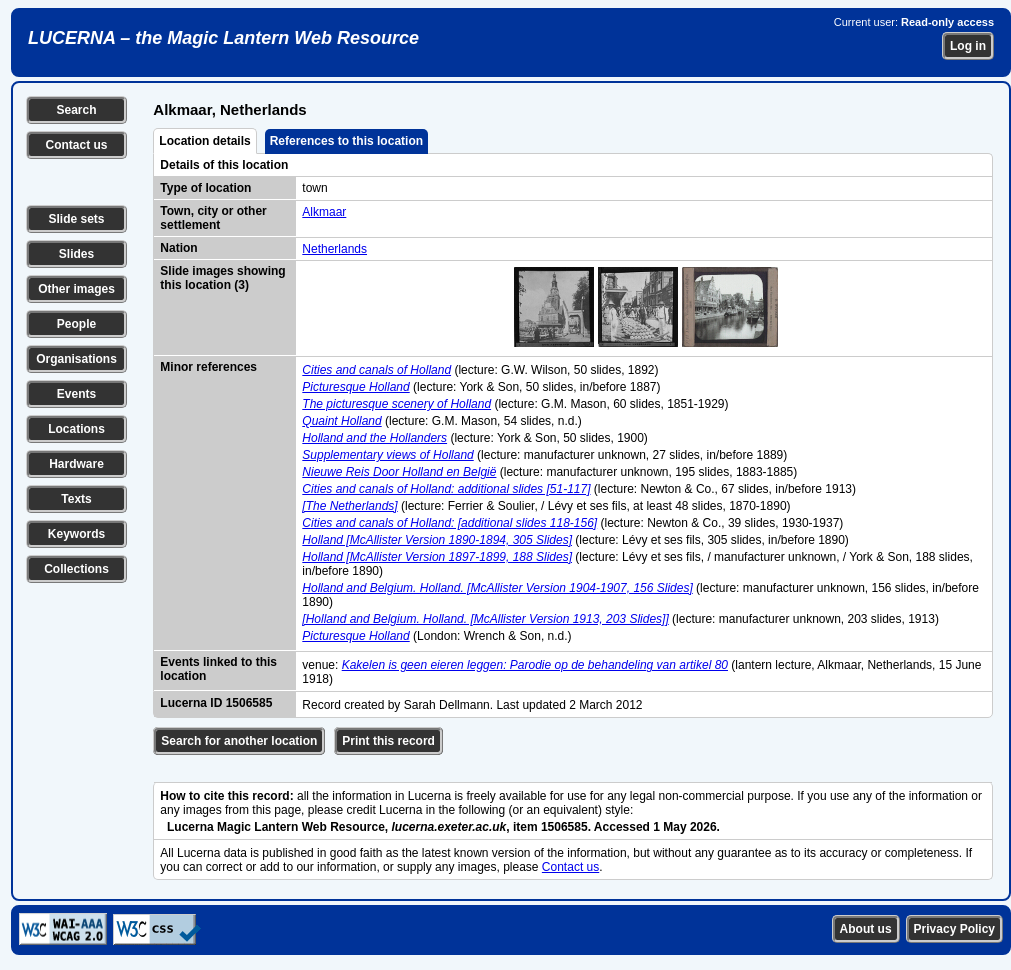 The height and width of the screenshot is (970, 1011). I want to click on Keywords, so click(76, 534).